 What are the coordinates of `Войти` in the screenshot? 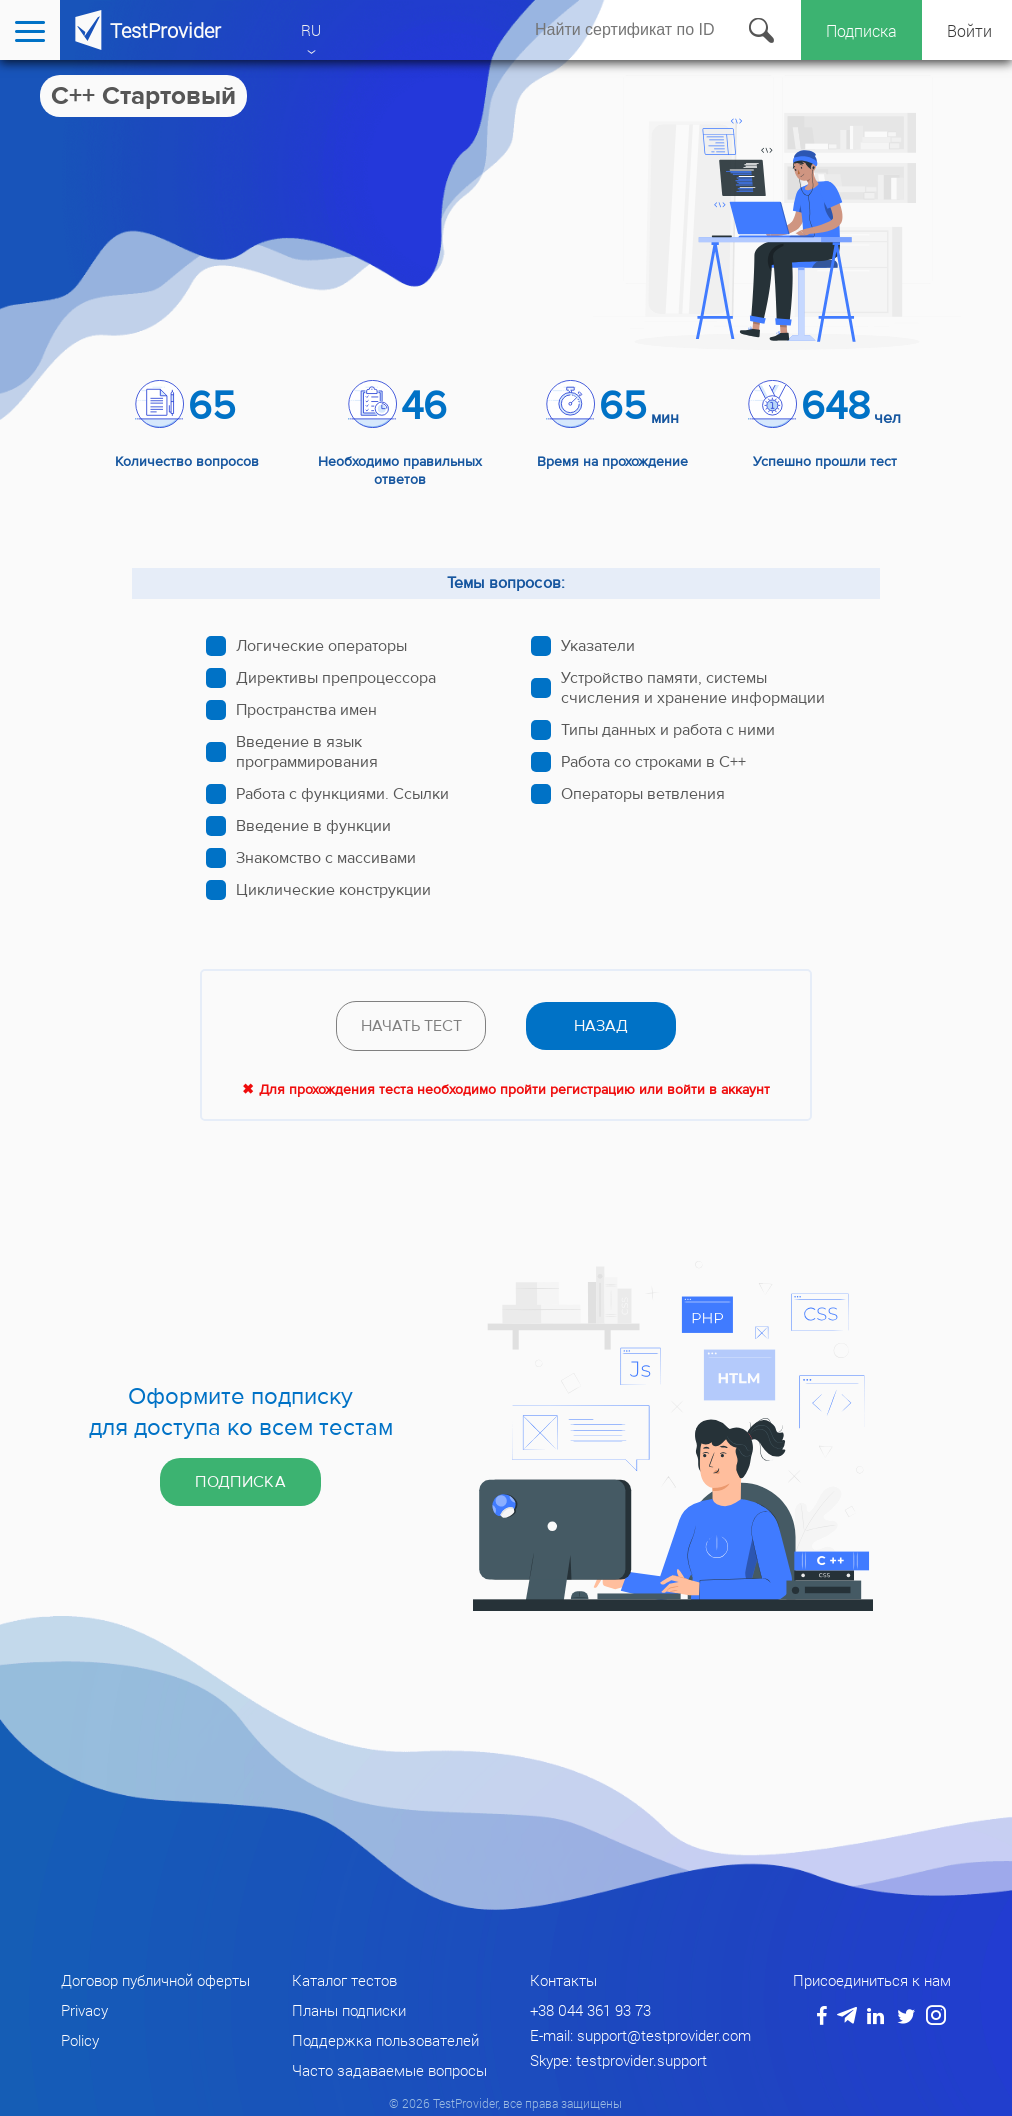 It's located at (969, 30).